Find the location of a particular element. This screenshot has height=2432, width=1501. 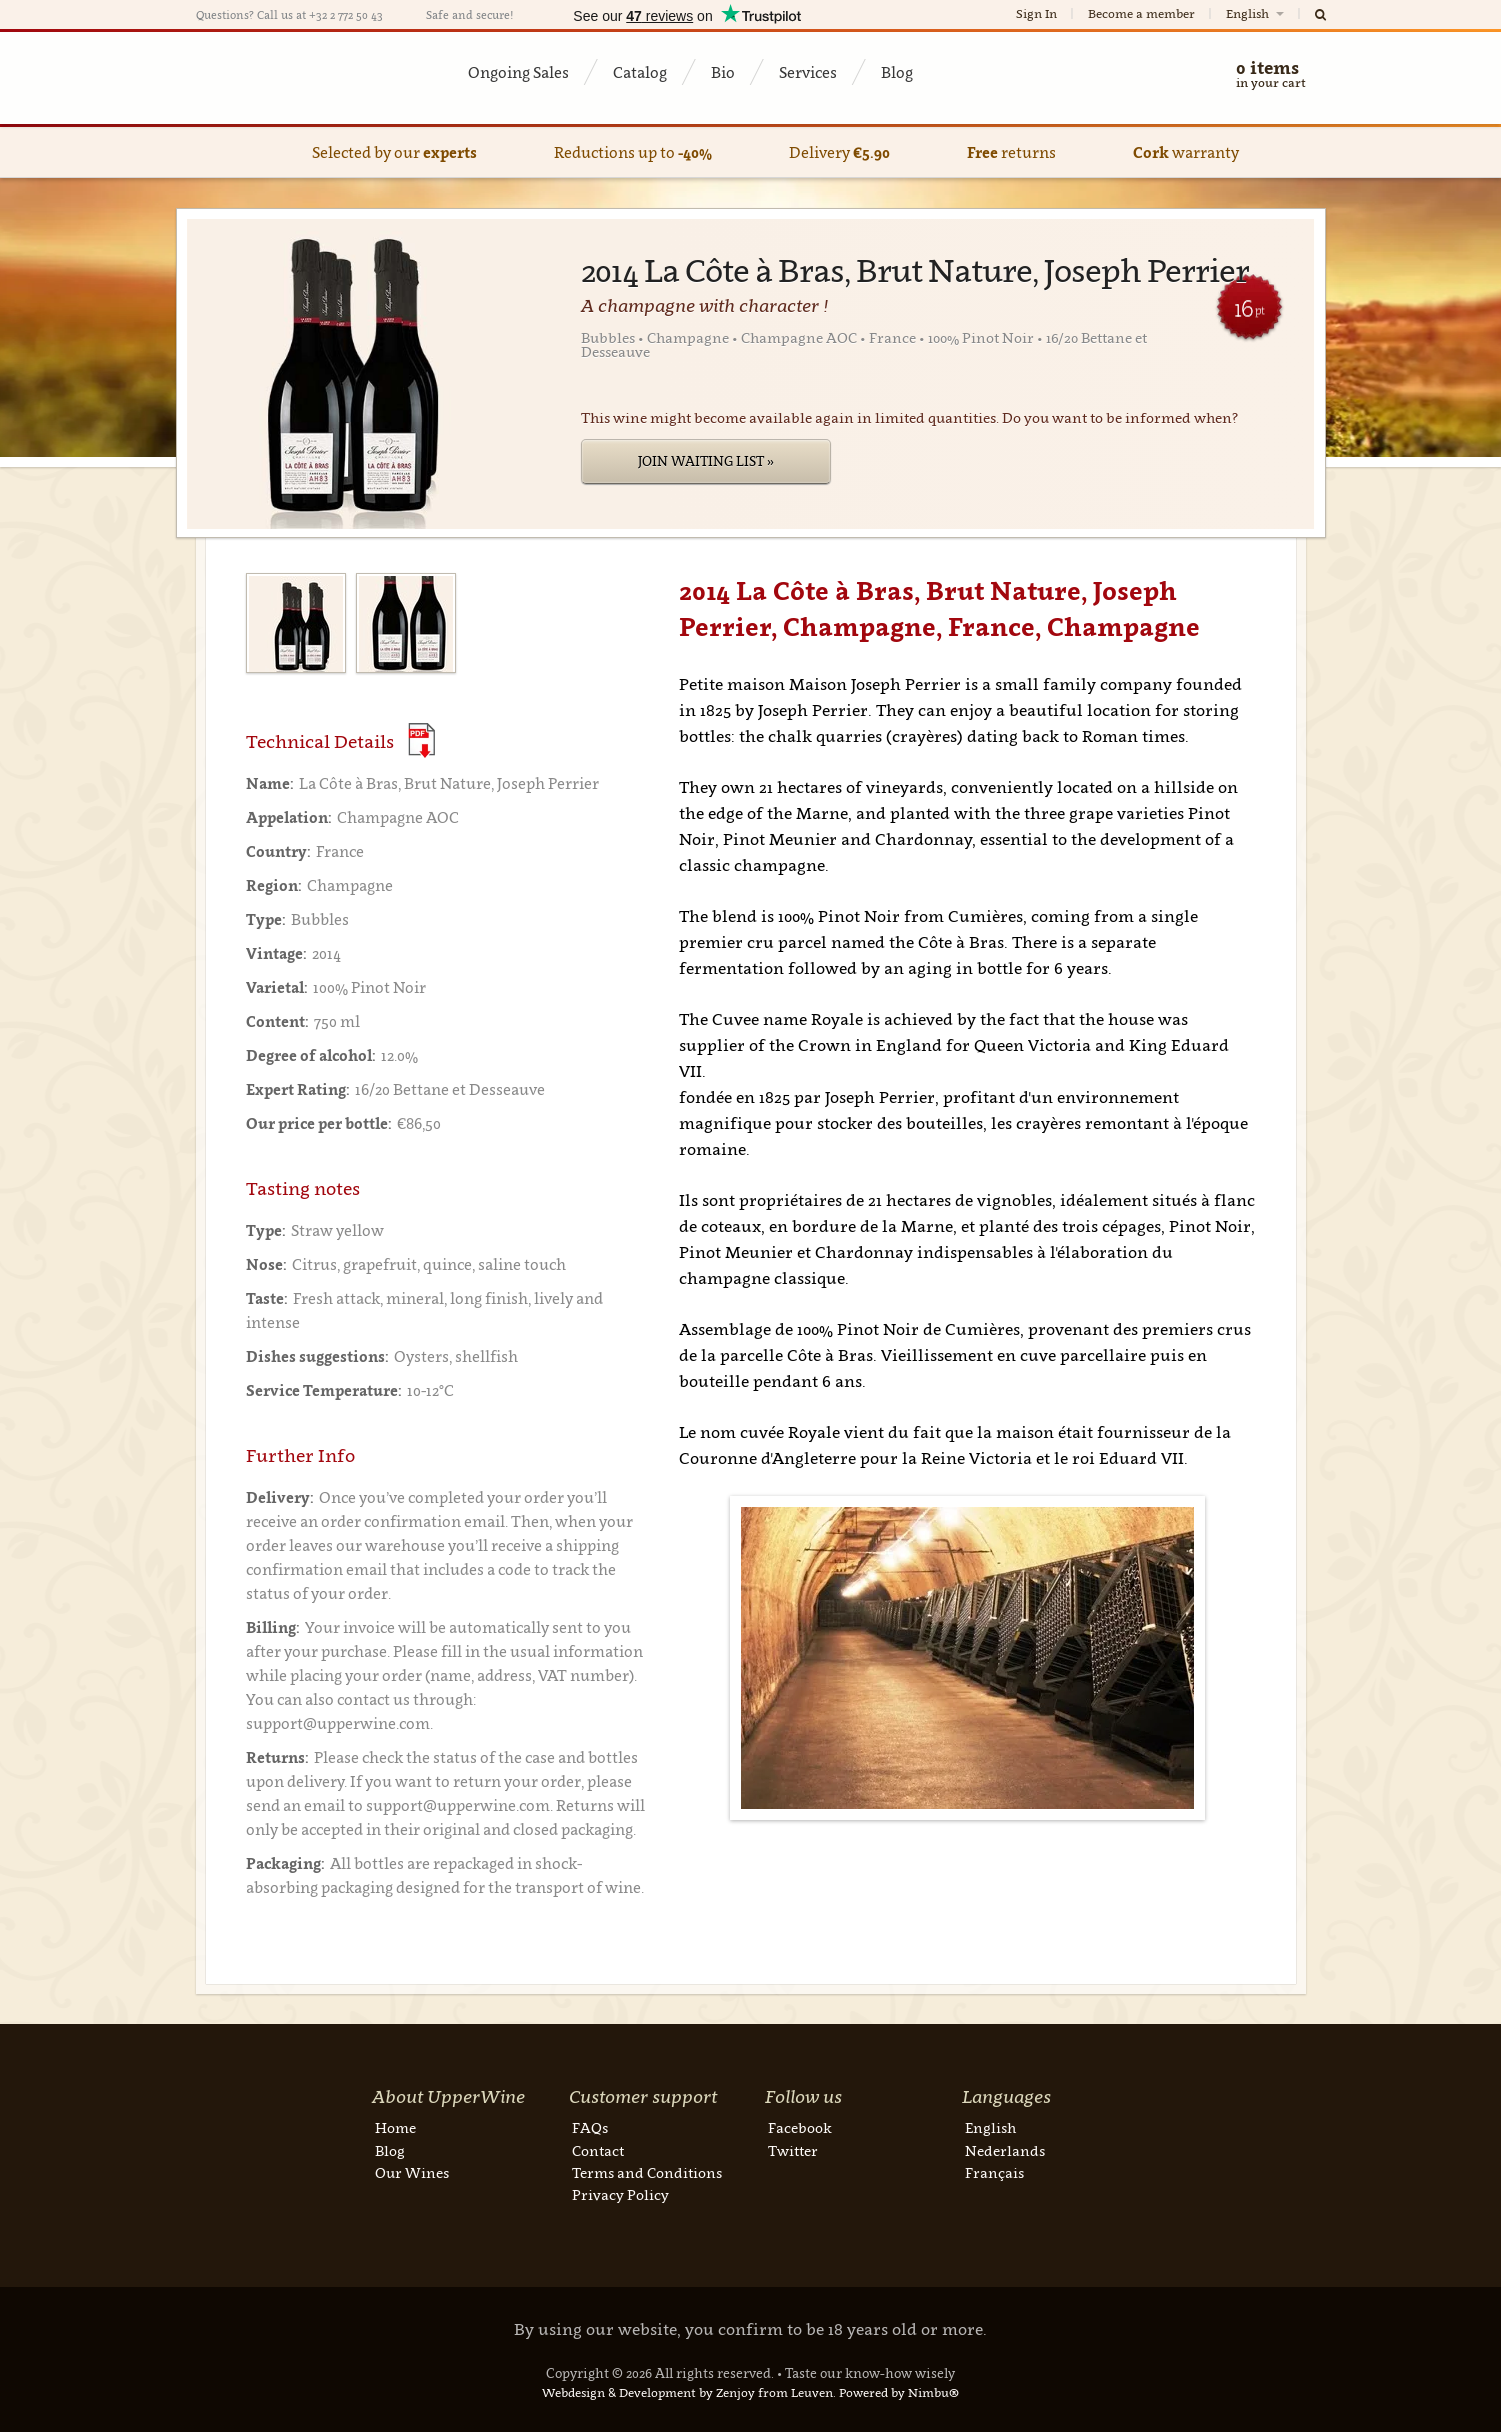

Services is located at coordinates (808, 72).